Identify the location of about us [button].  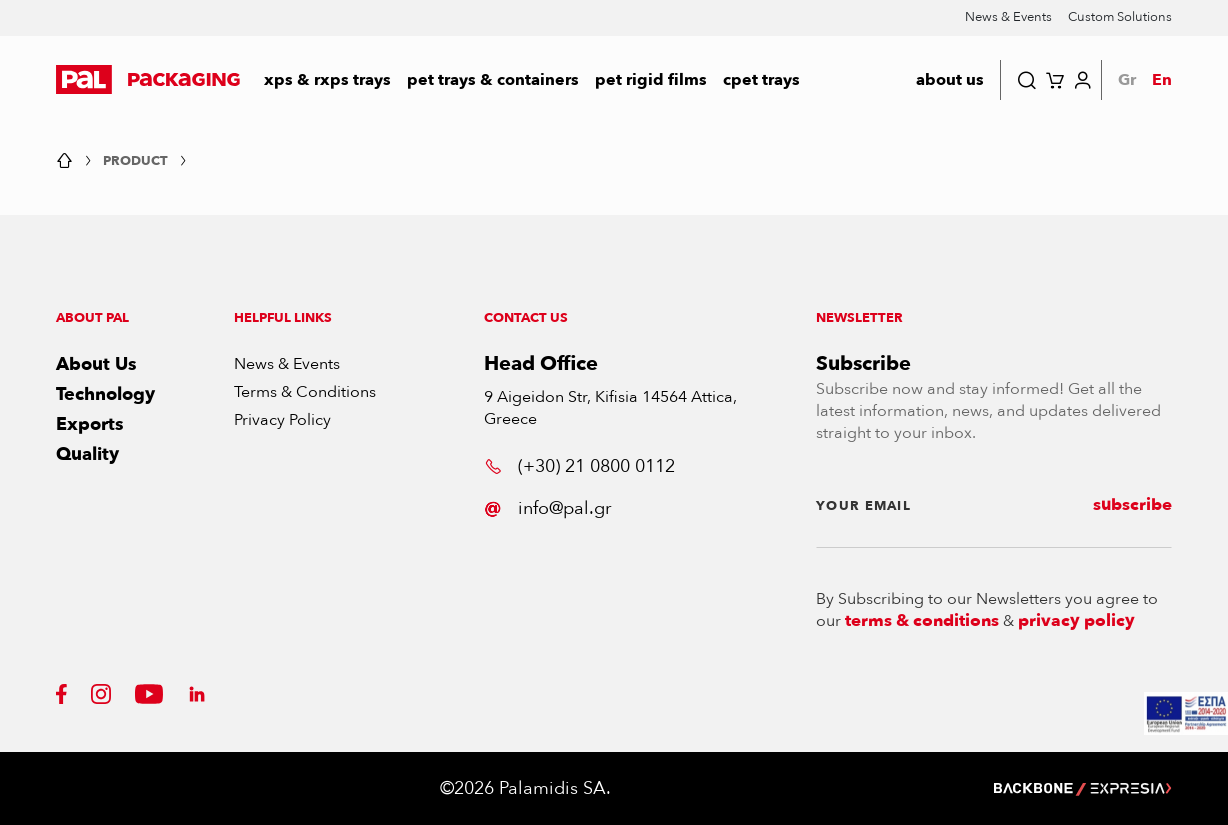
(950, 80).